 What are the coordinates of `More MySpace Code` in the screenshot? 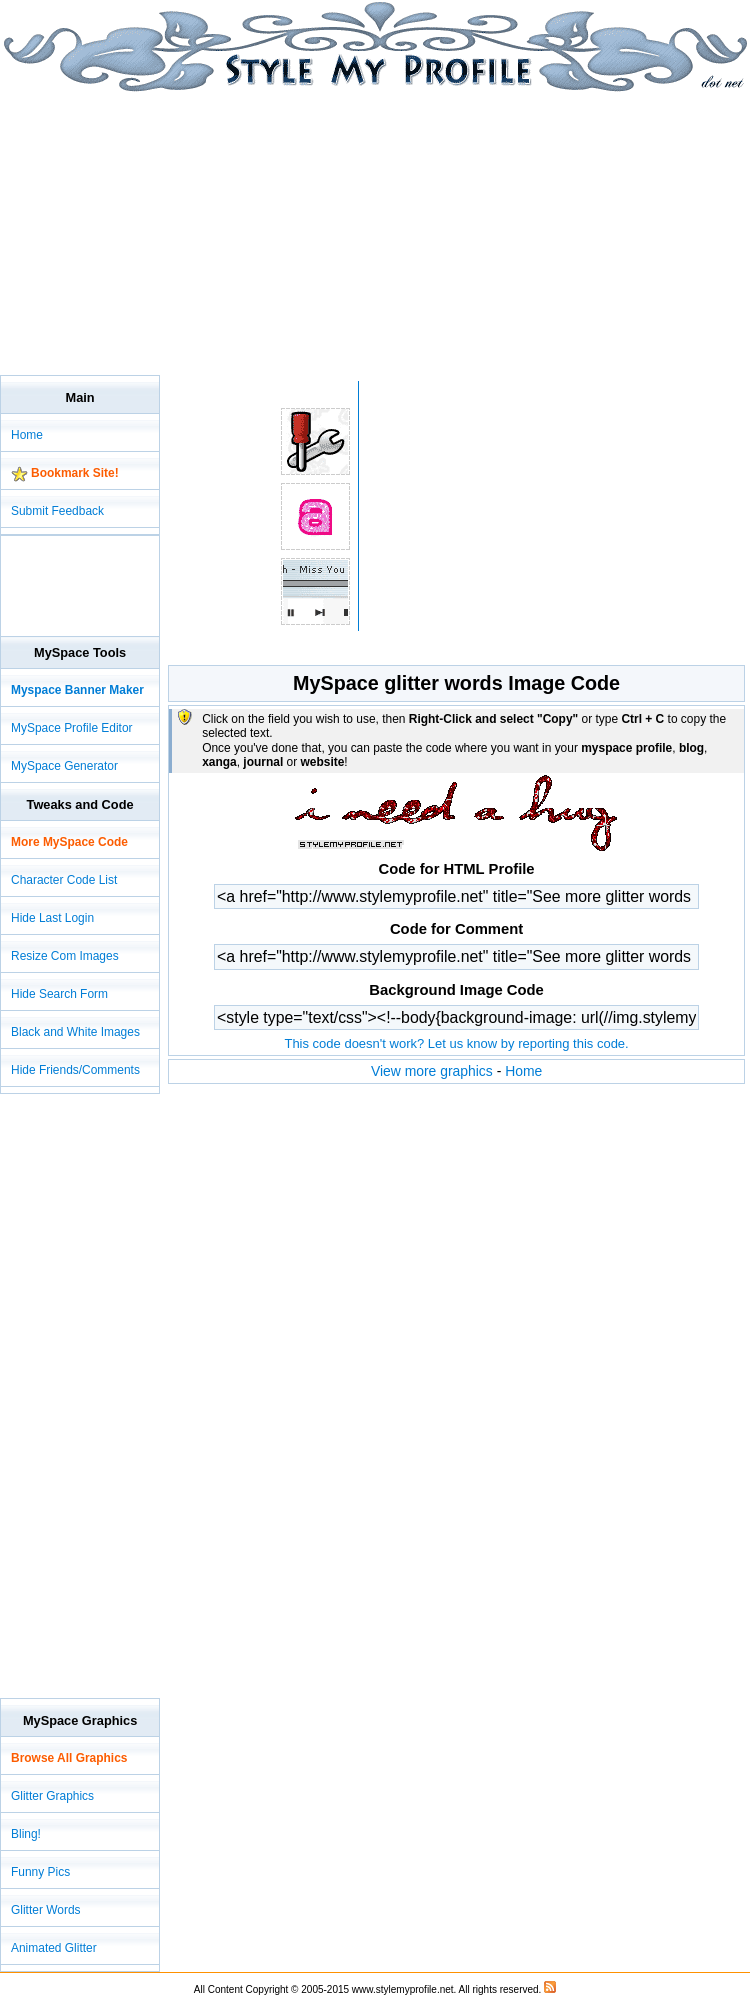 It's located at (69, 842).